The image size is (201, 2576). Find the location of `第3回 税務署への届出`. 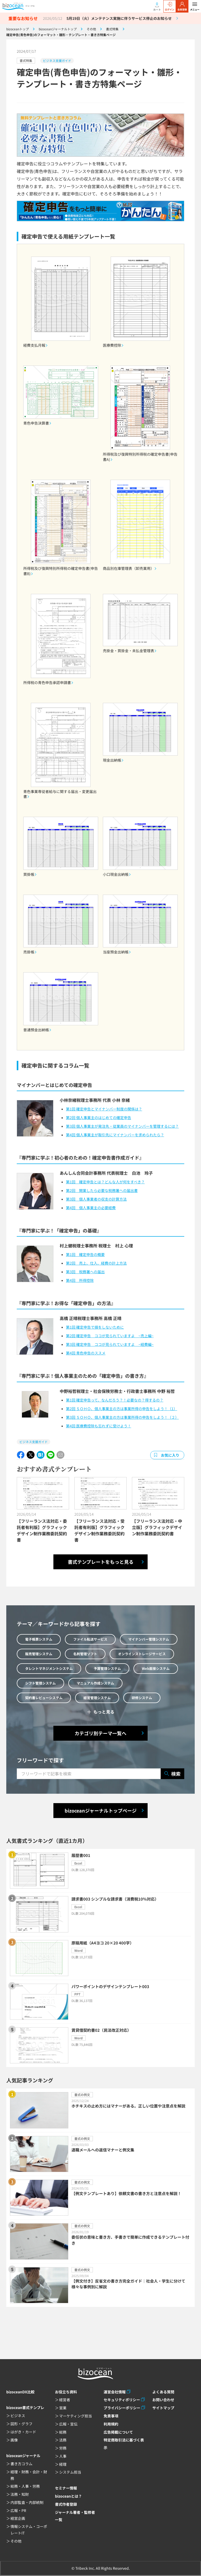

第3回 税務署への届出 is located at coordinates (85, 1271).